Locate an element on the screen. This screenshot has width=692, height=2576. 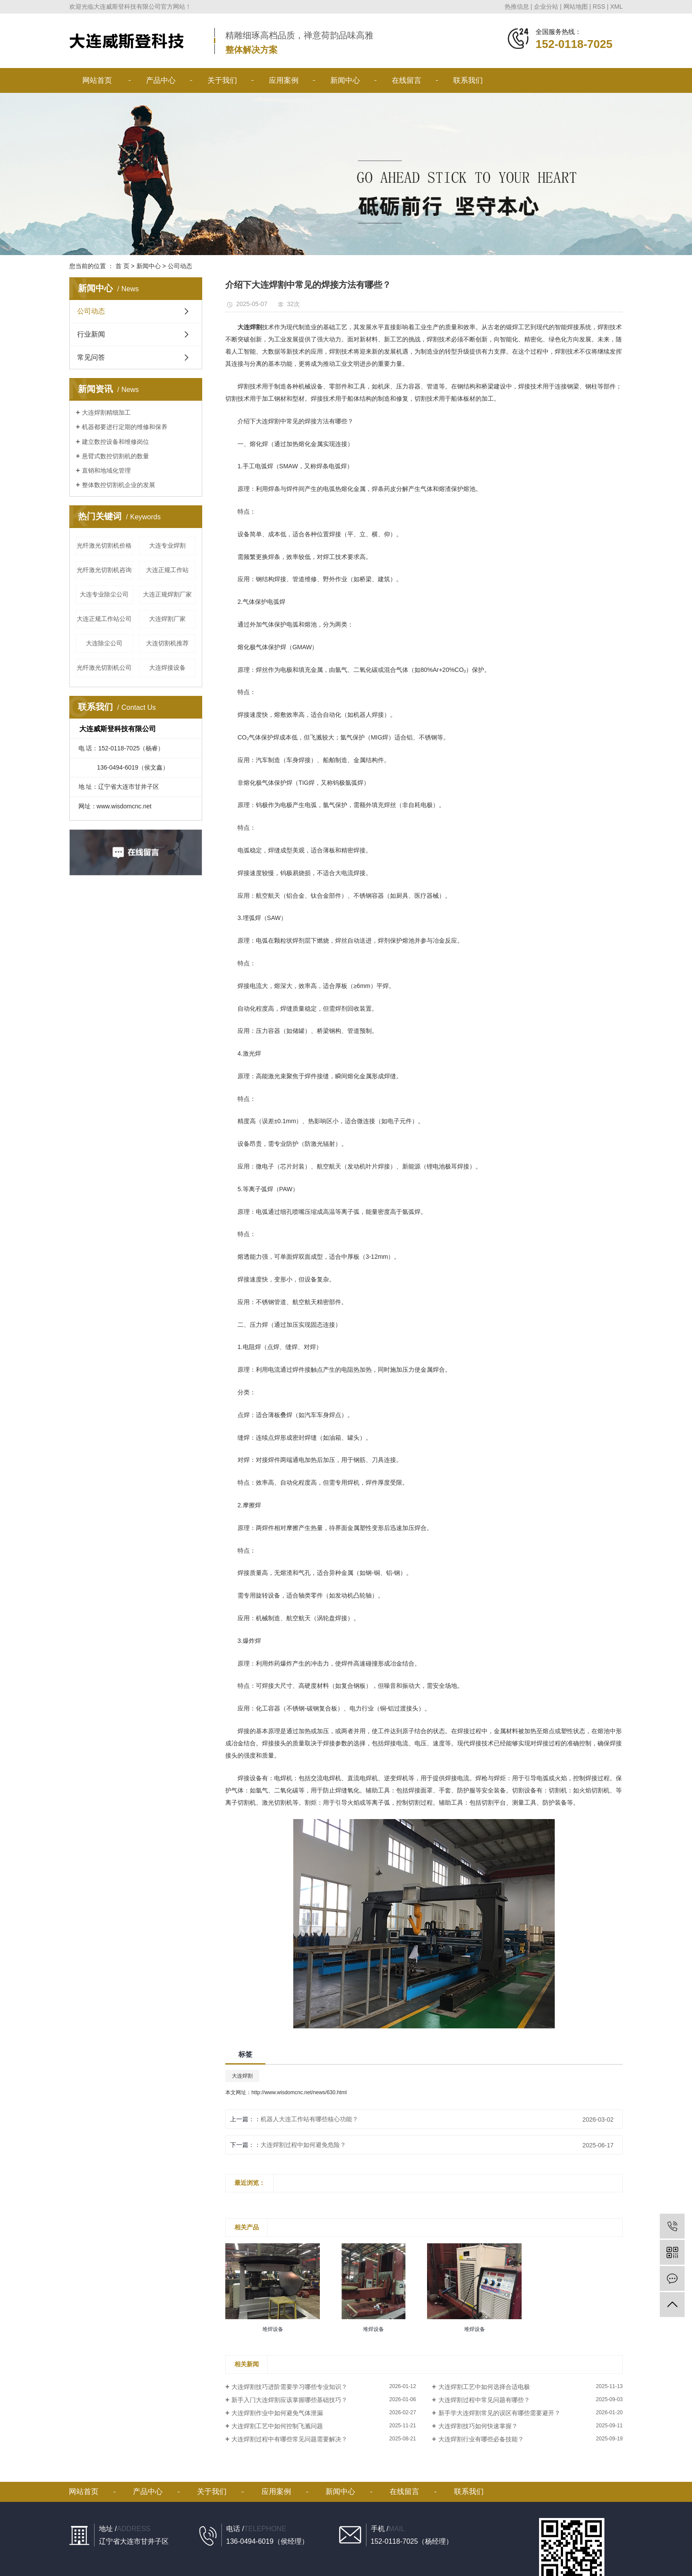
直销和地域化管理 is located at coordinates (106, 470).